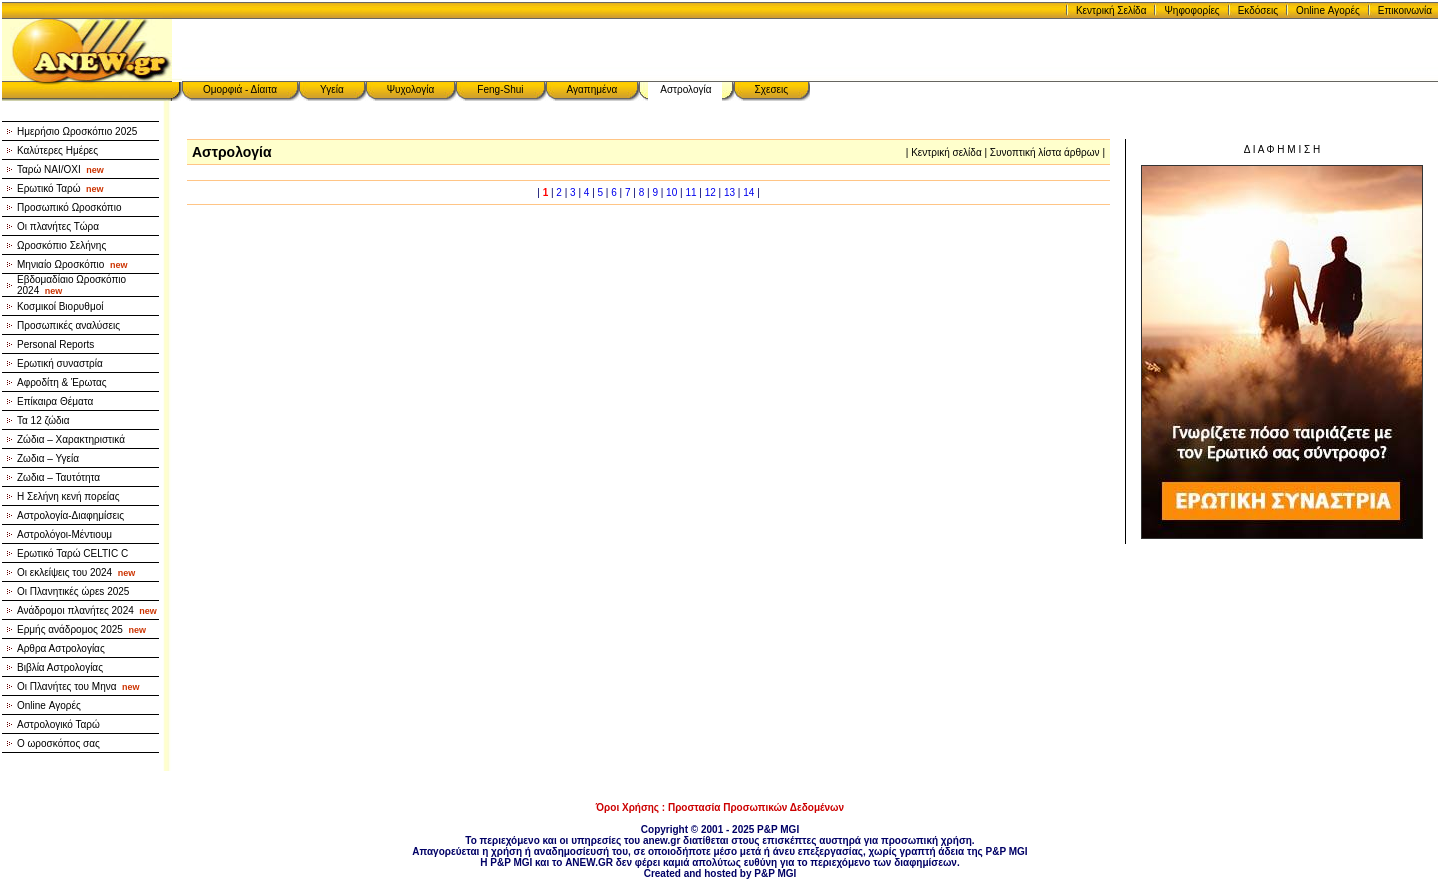 The image size is (1440, 885). I want to click on Αφροδίτη & Έρωτας, so click(62, 382).